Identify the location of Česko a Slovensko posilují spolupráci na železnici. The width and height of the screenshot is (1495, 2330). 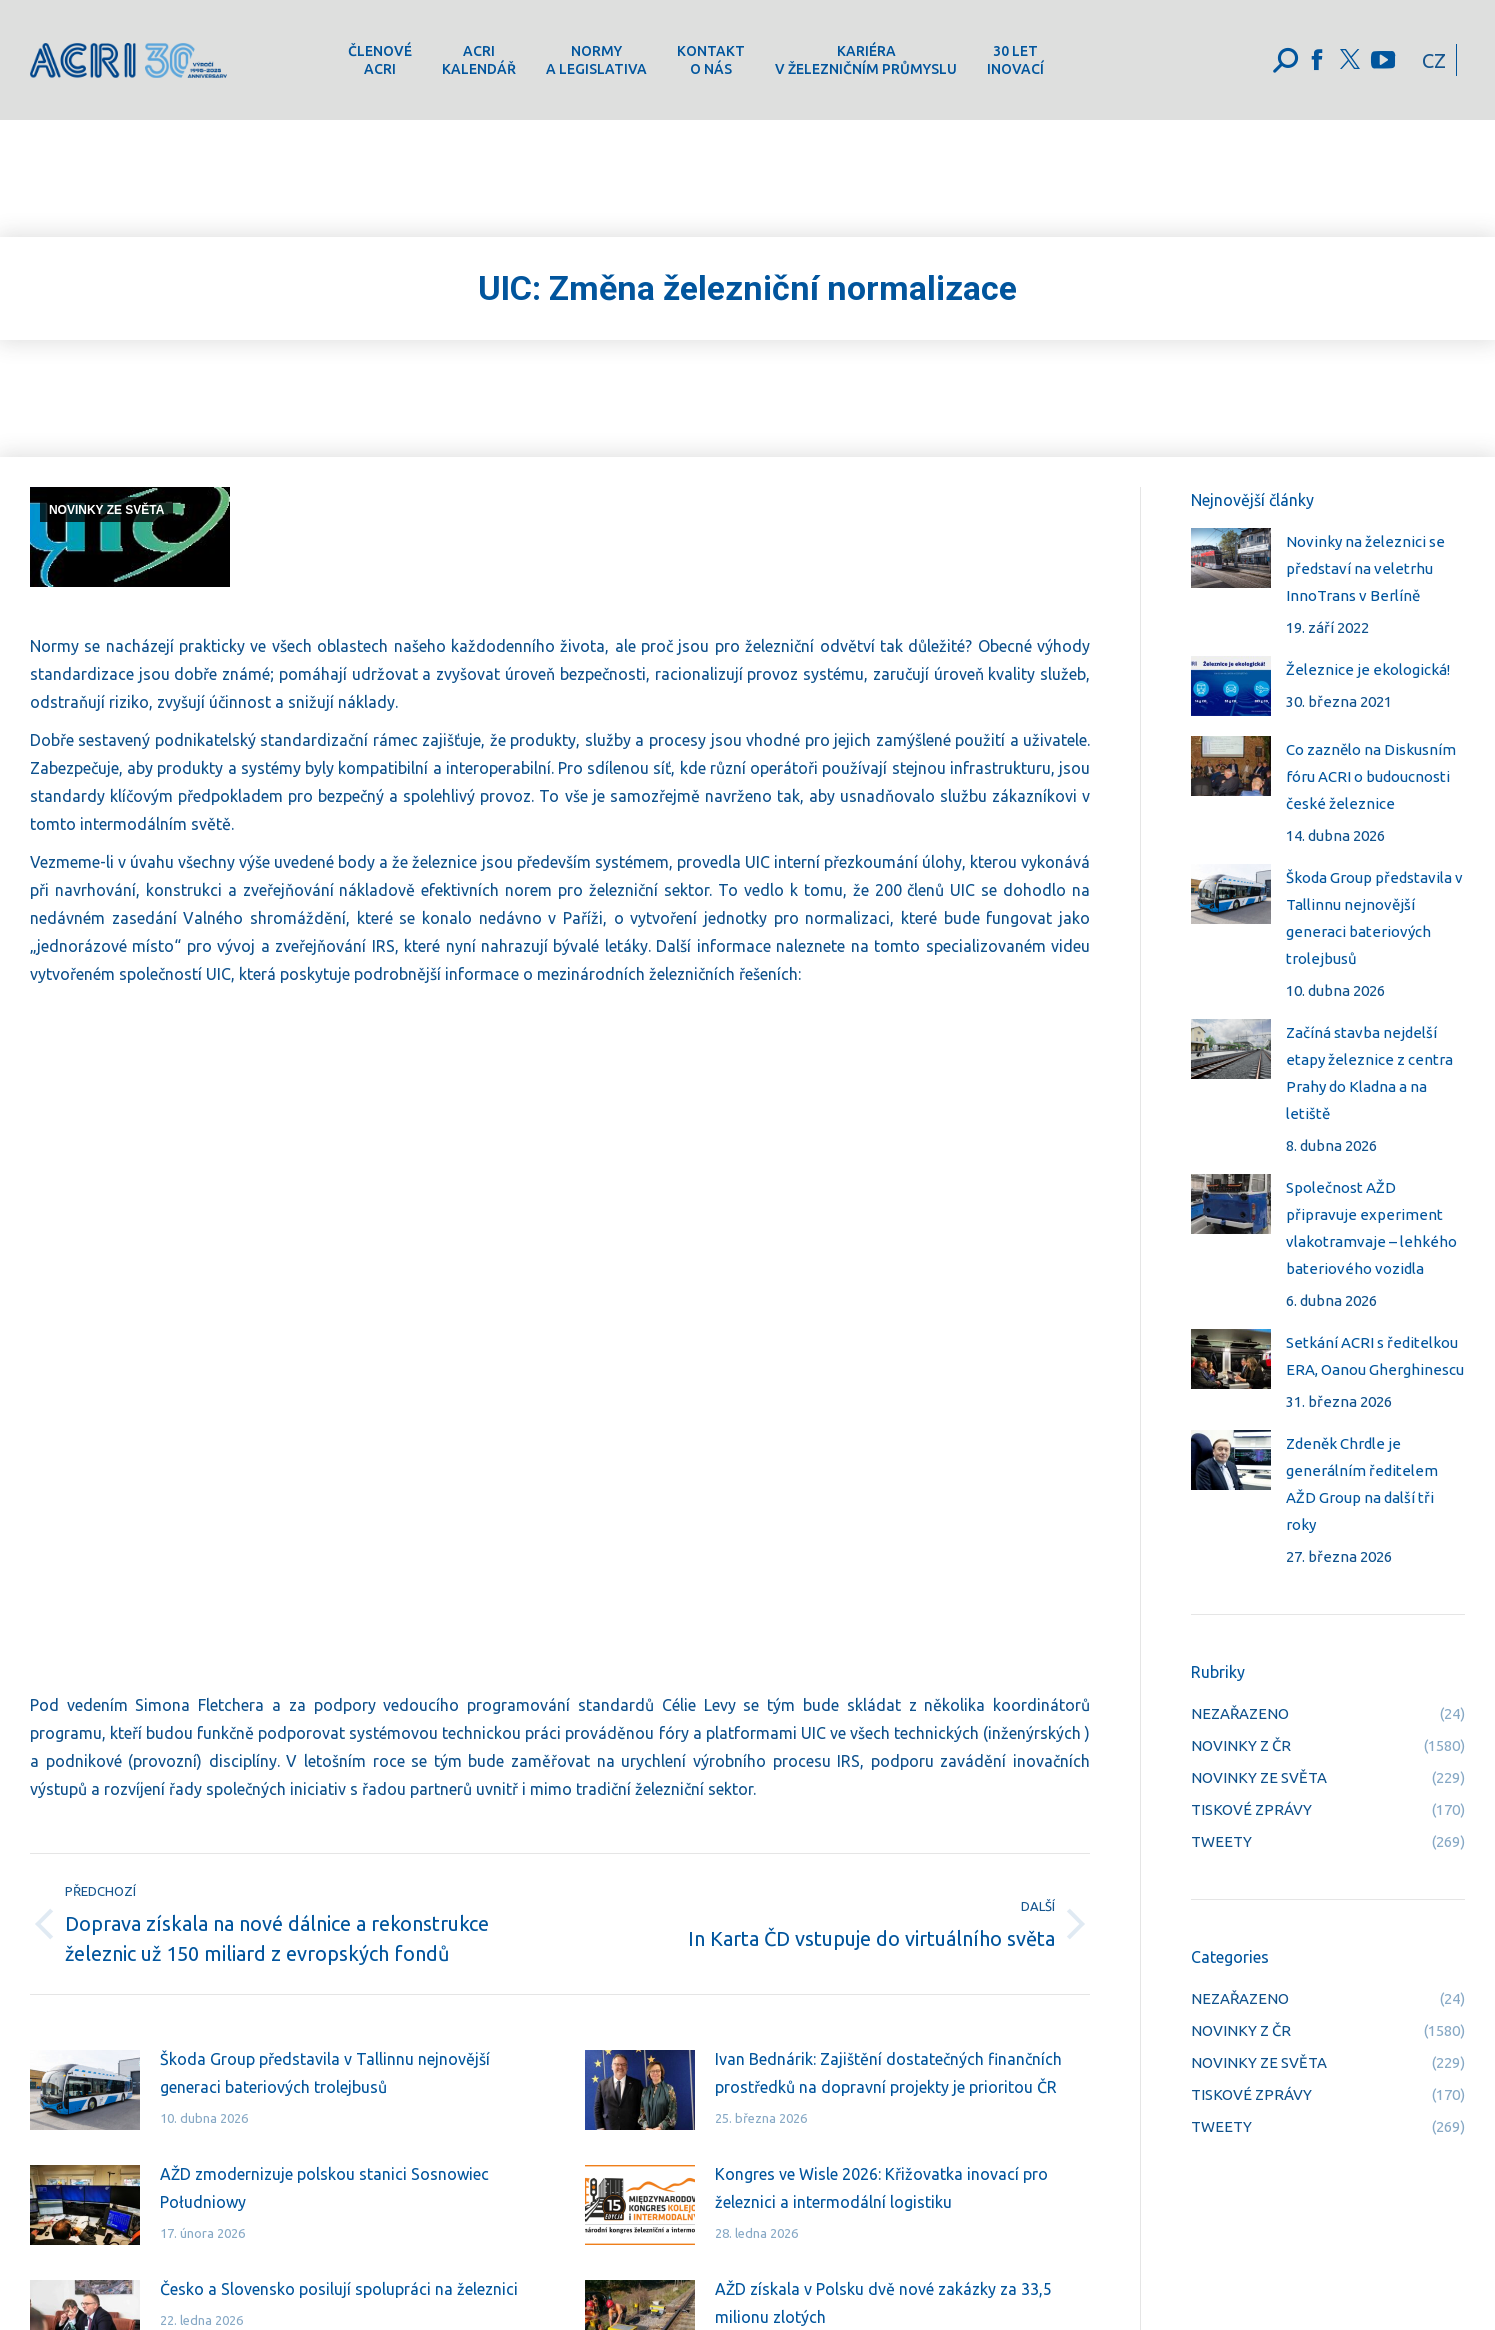
(339, 2289).